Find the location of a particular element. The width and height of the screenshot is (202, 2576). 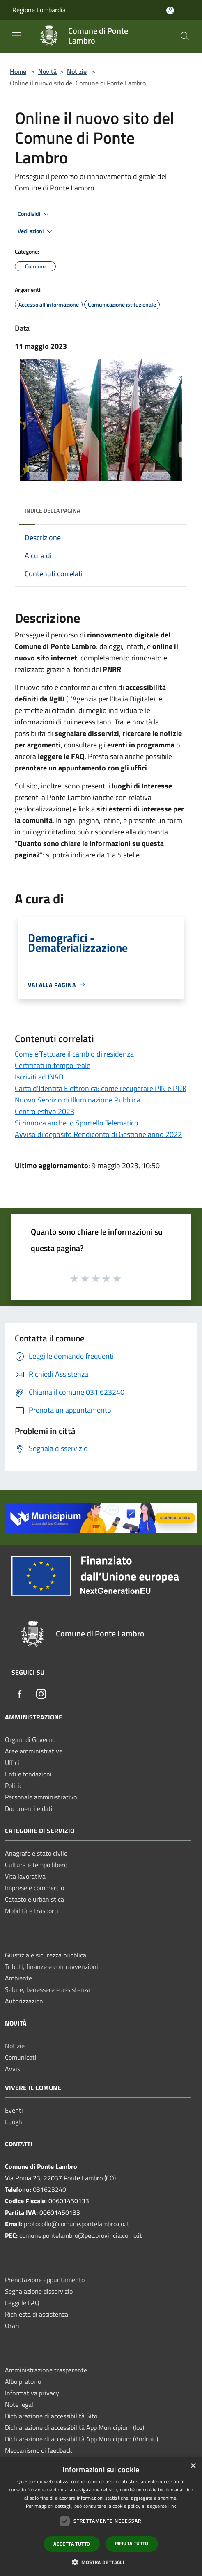

Autorizzazioni is located at coordinates (25, 2001).